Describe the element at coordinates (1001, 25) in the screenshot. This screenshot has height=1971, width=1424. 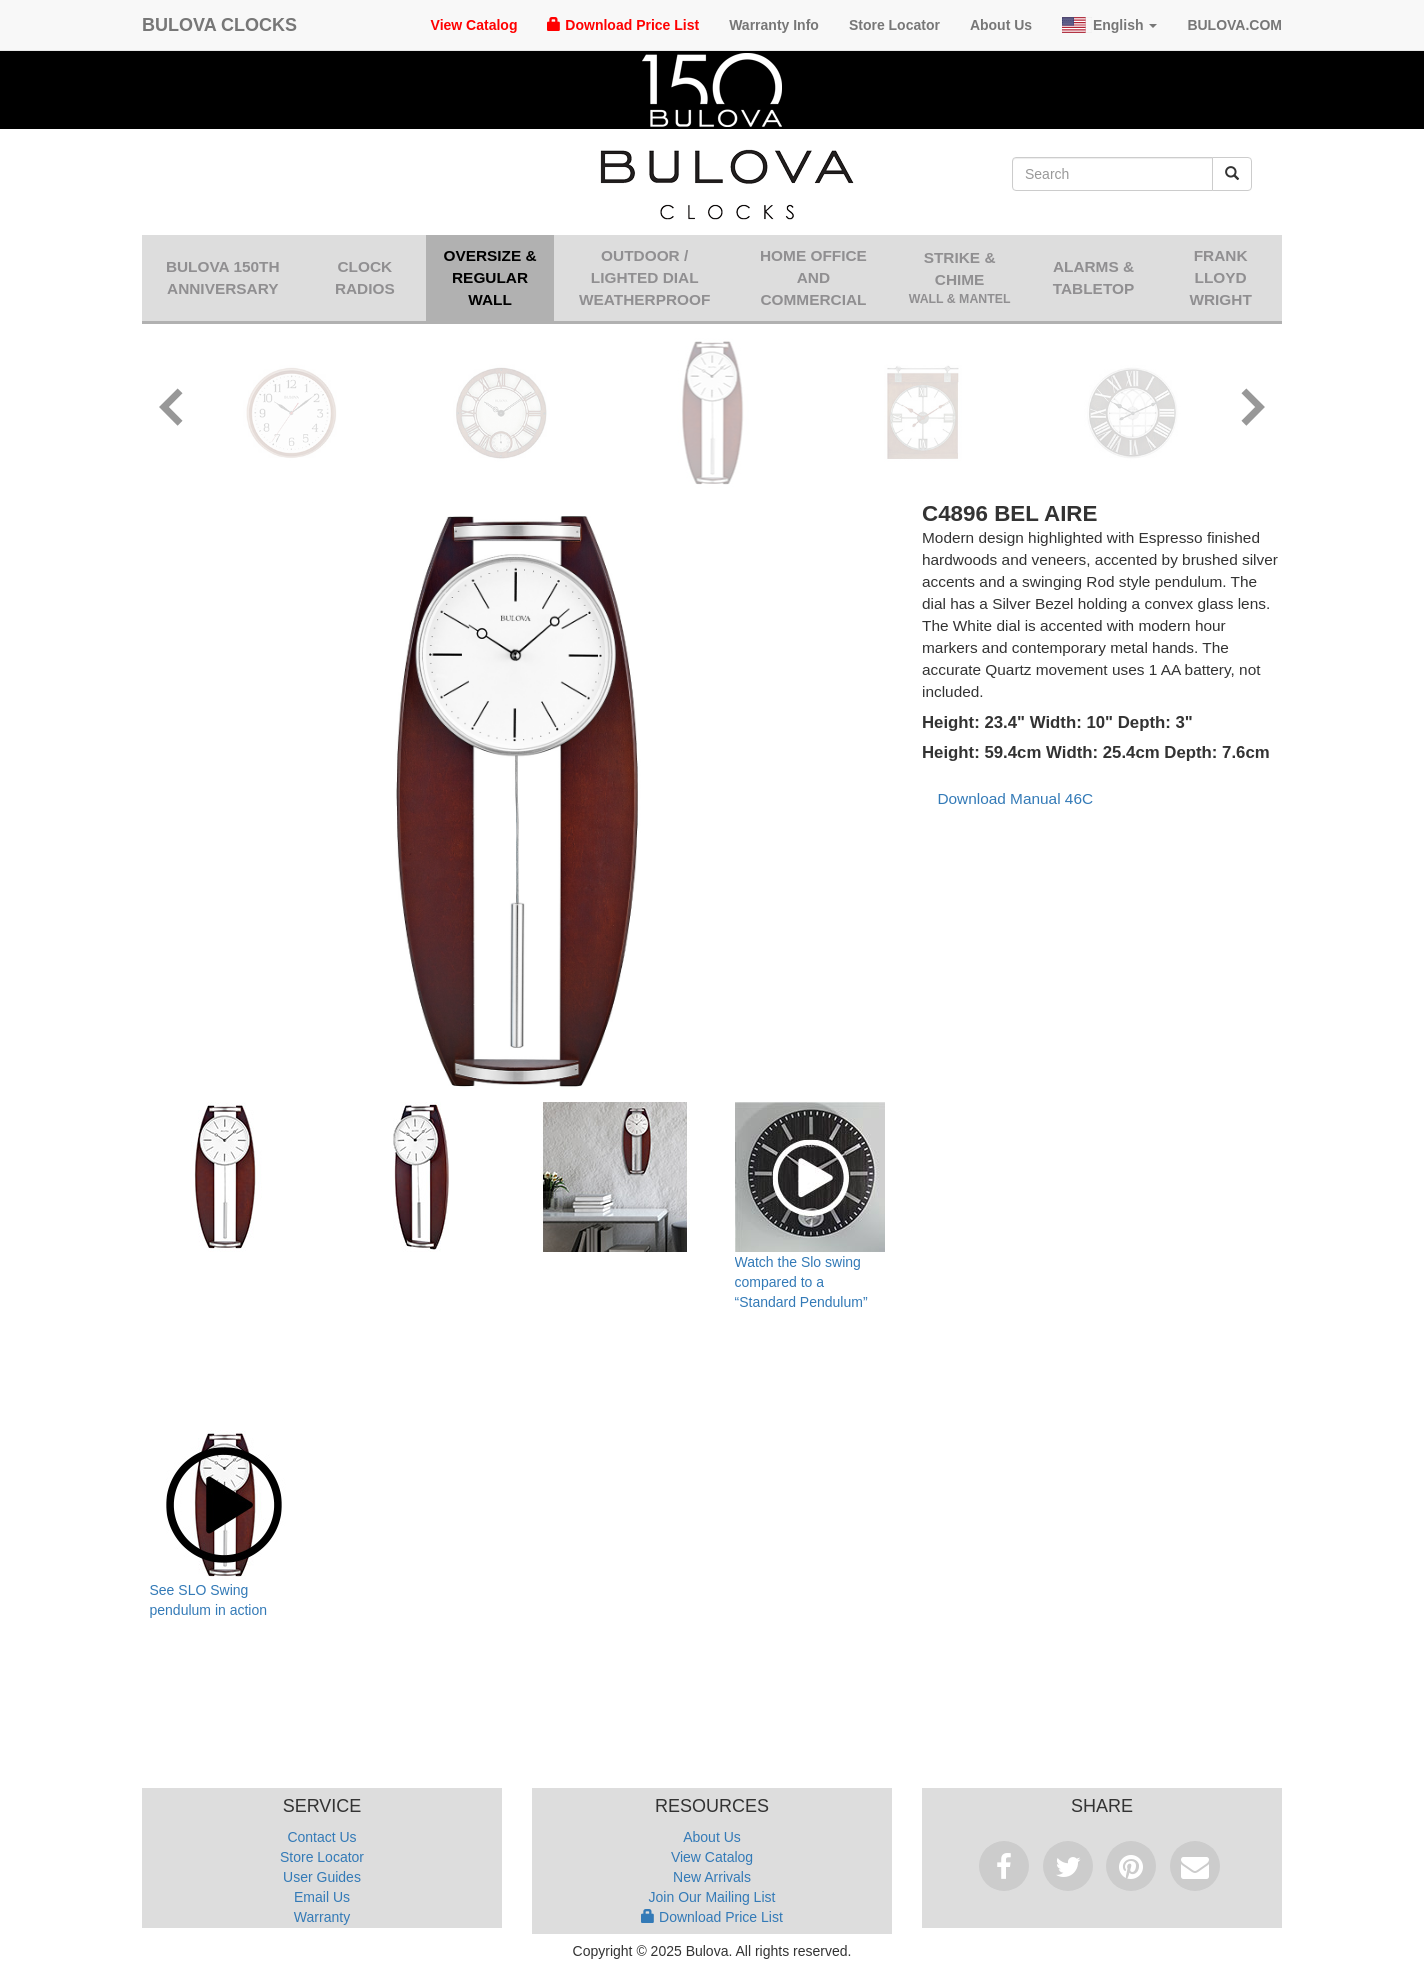
I see `About Us` at that location.